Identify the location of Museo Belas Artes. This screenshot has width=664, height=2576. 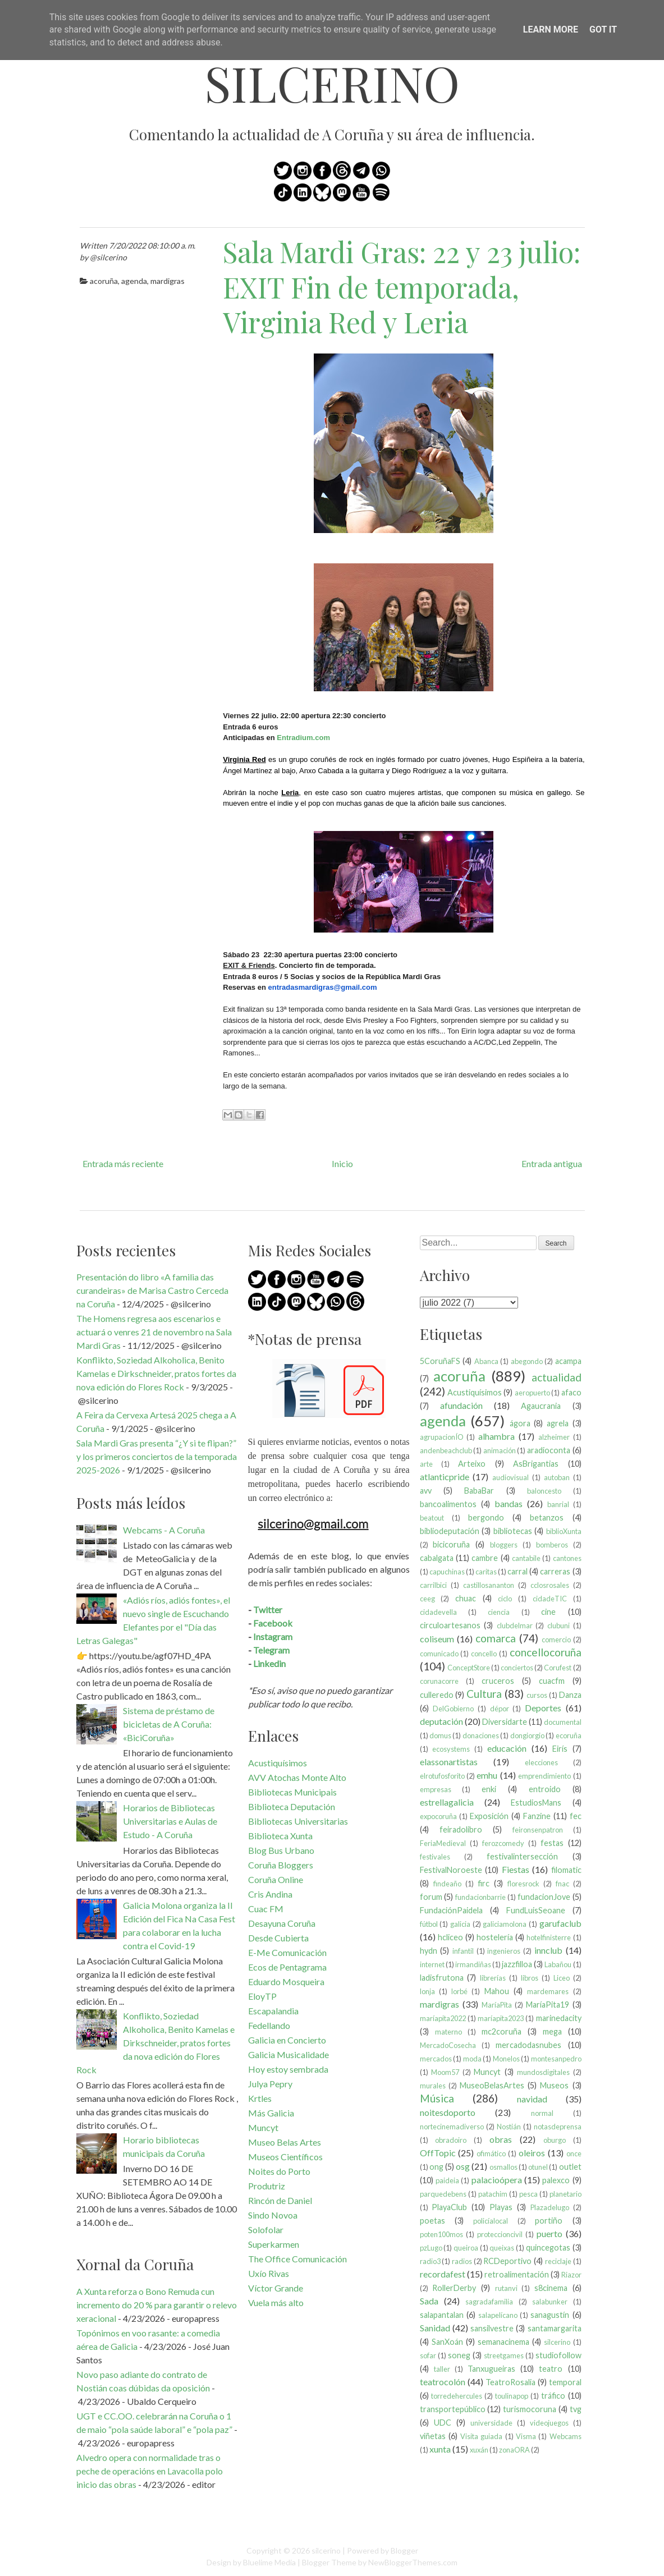
(284, 2142).